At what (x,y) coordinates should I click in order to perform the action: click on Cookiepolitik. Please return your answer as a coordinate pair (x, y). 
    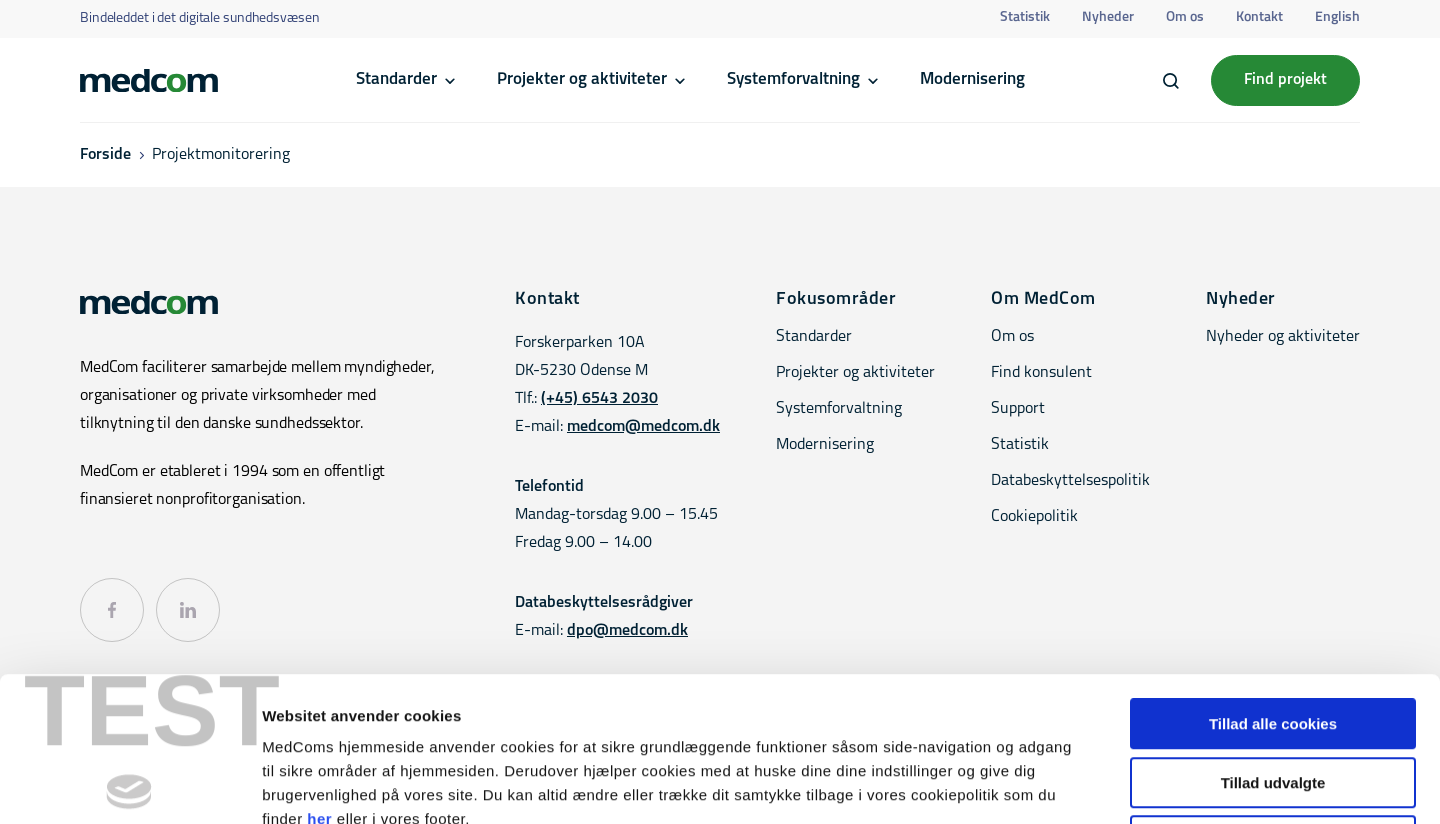
    Looking at the image, I should click on (1034, 517).